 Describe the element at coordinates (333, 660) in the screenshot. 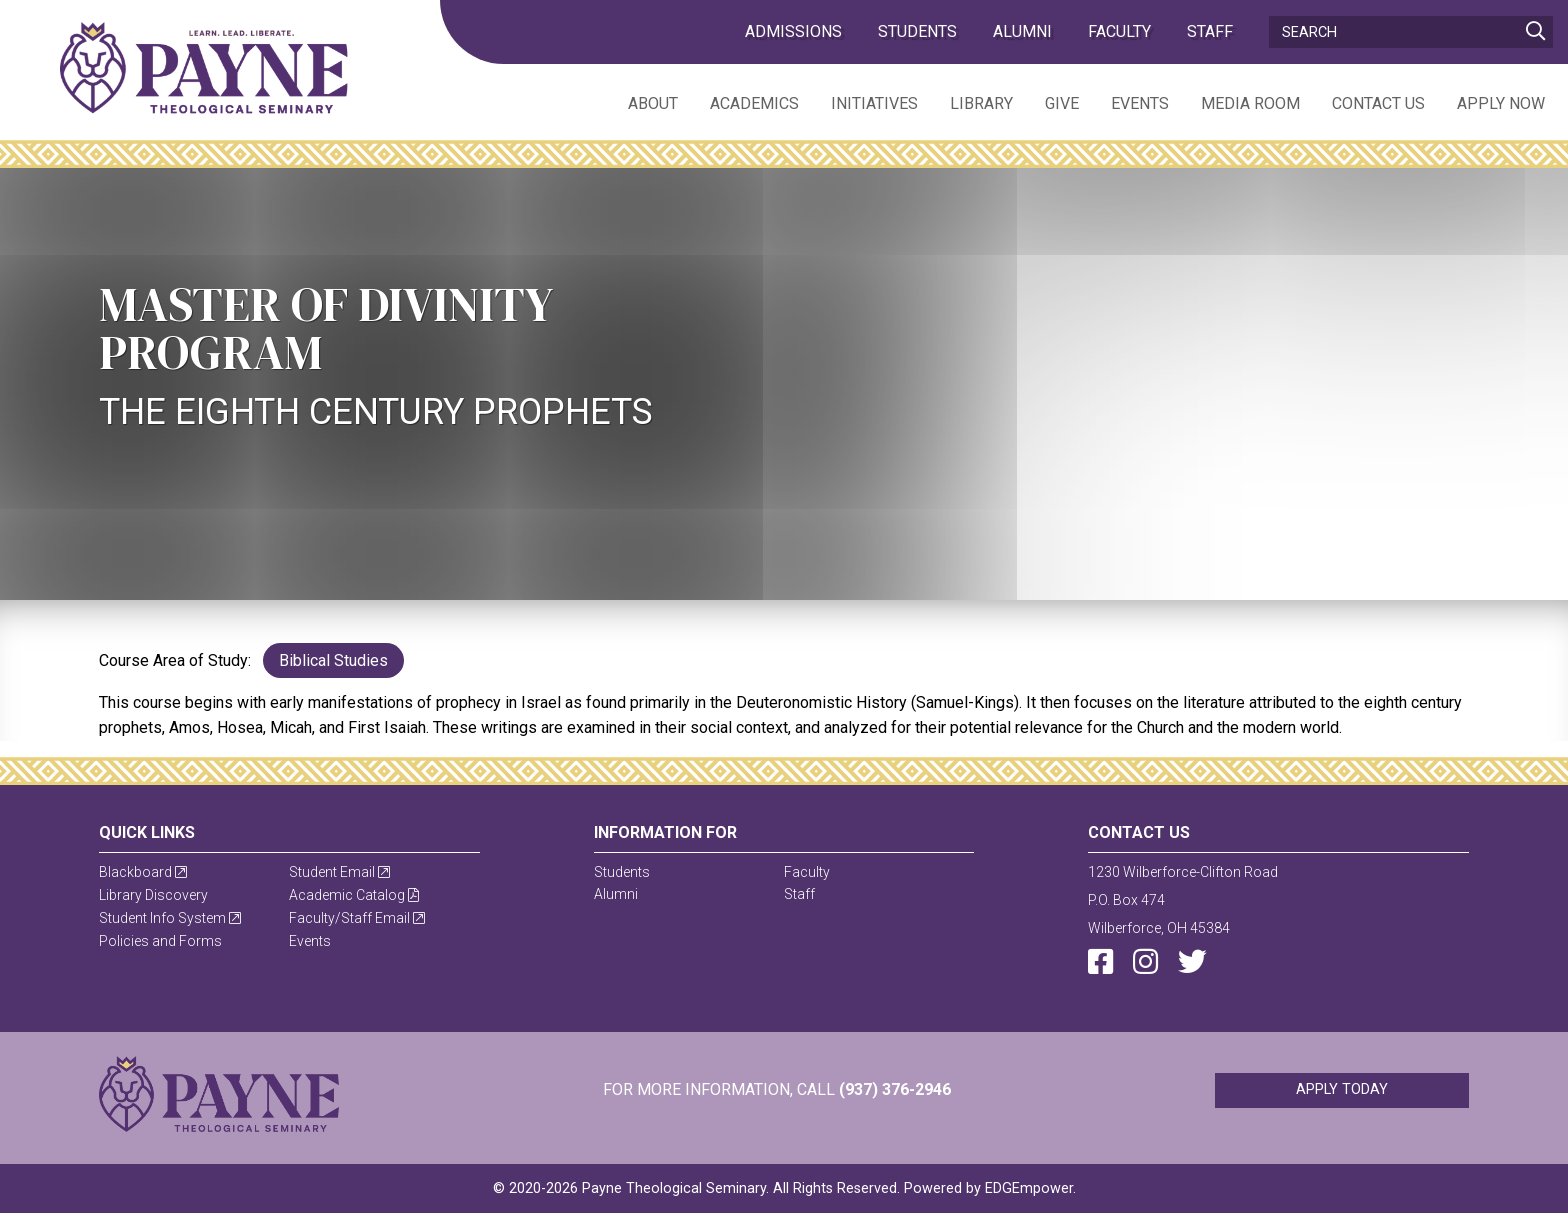

I see `Biblical Studies` at that location.